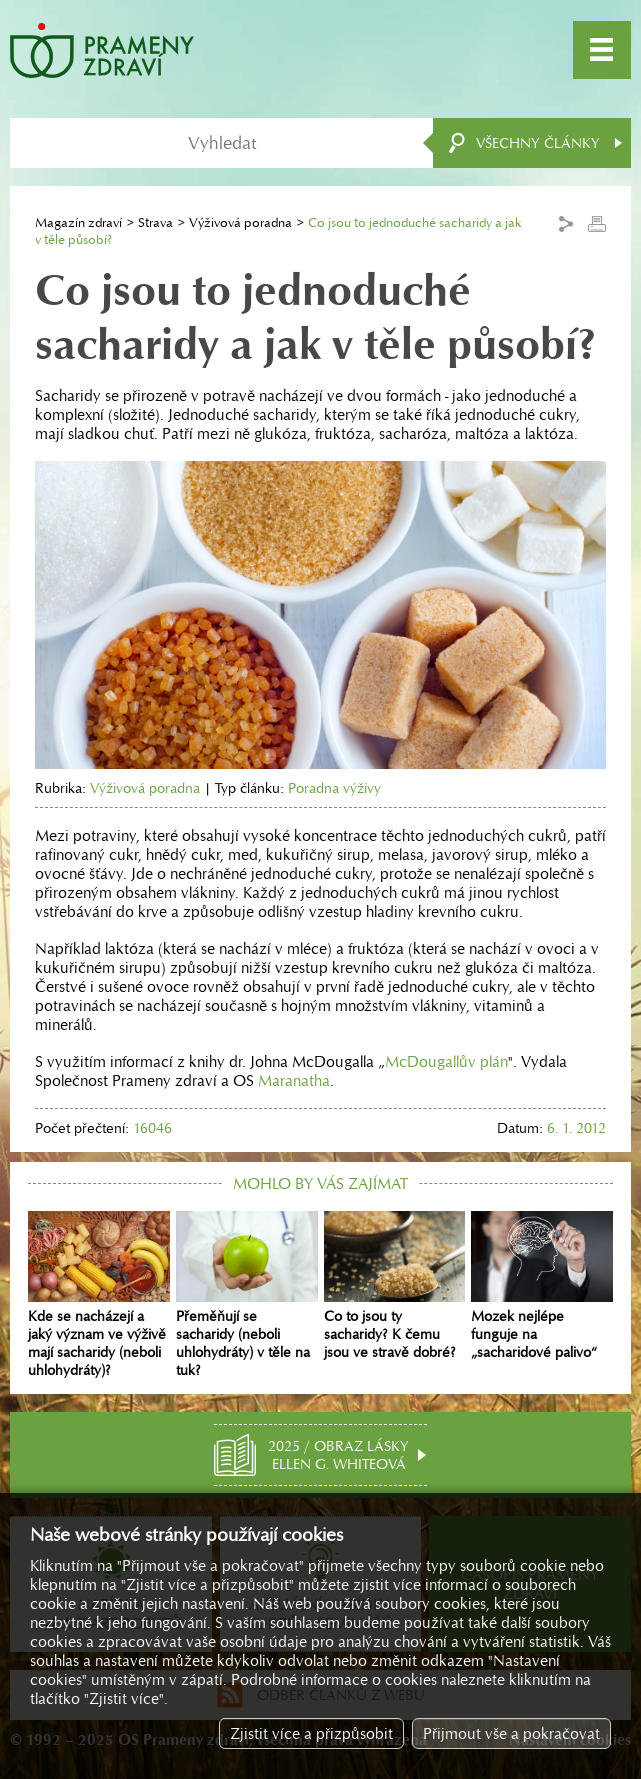 The width and height of the screenshot is (641, 1779). Describe the element at coordinates (294, 1080) in the screenshot. I see `Maranatha` at that location.